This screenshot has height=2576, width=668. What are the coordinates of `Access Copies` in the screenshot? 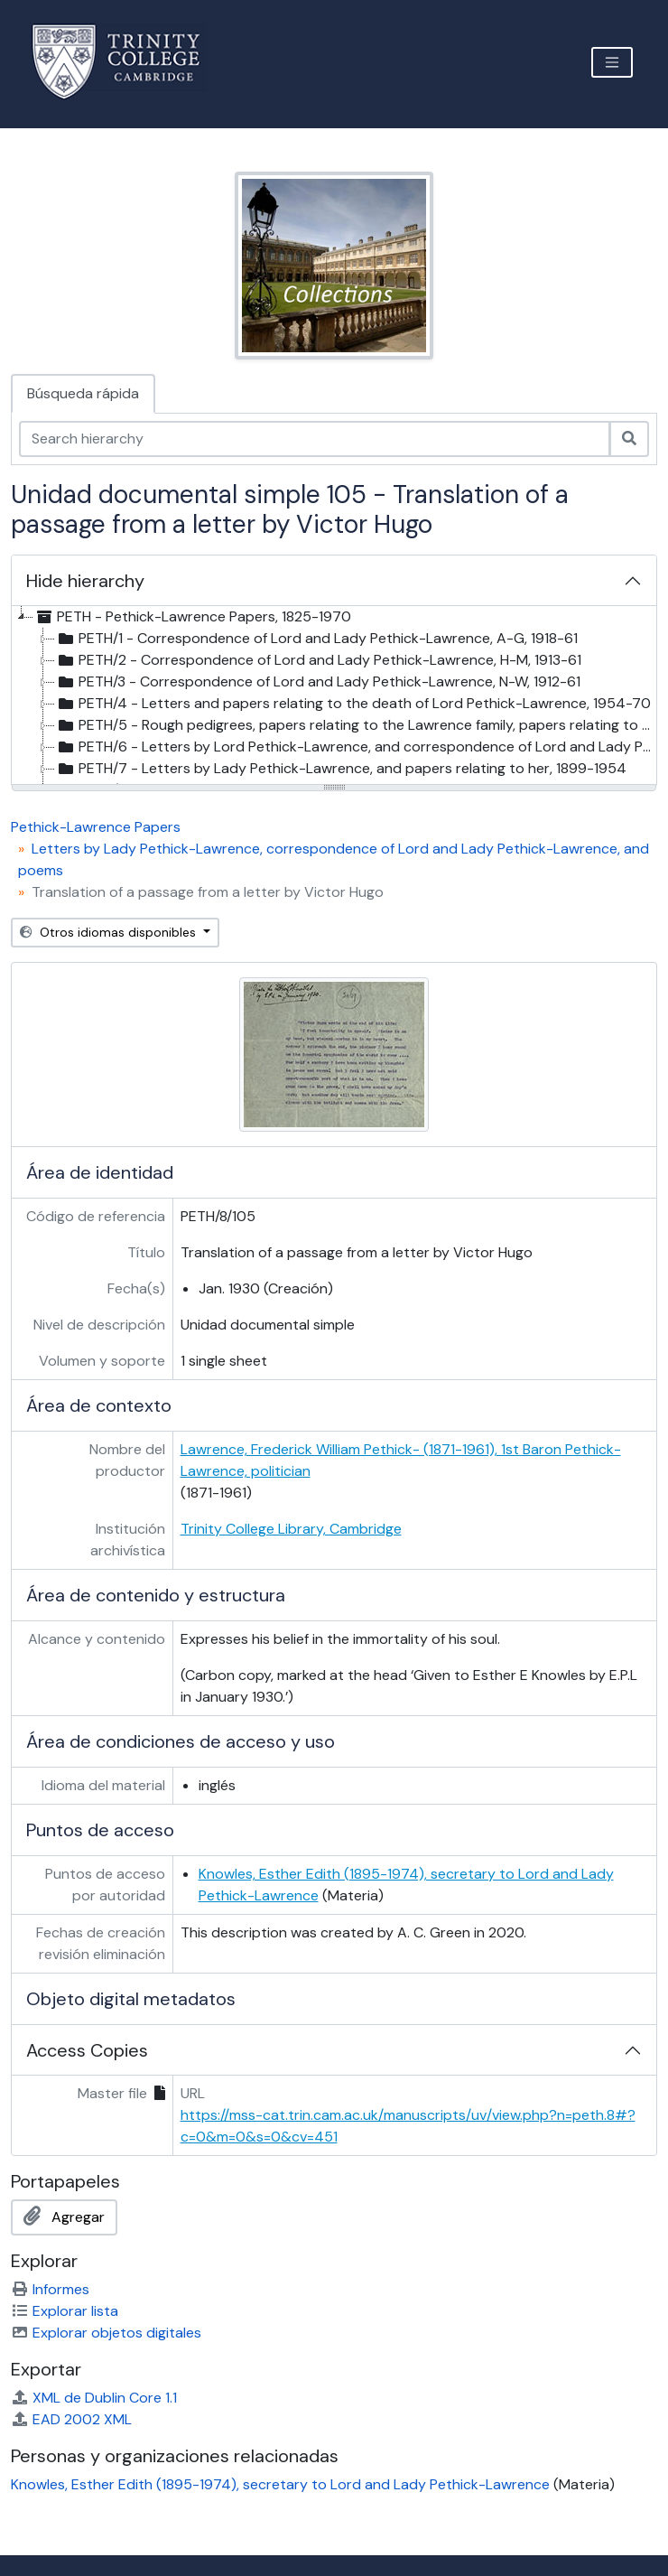 It's located at (87, 2050).